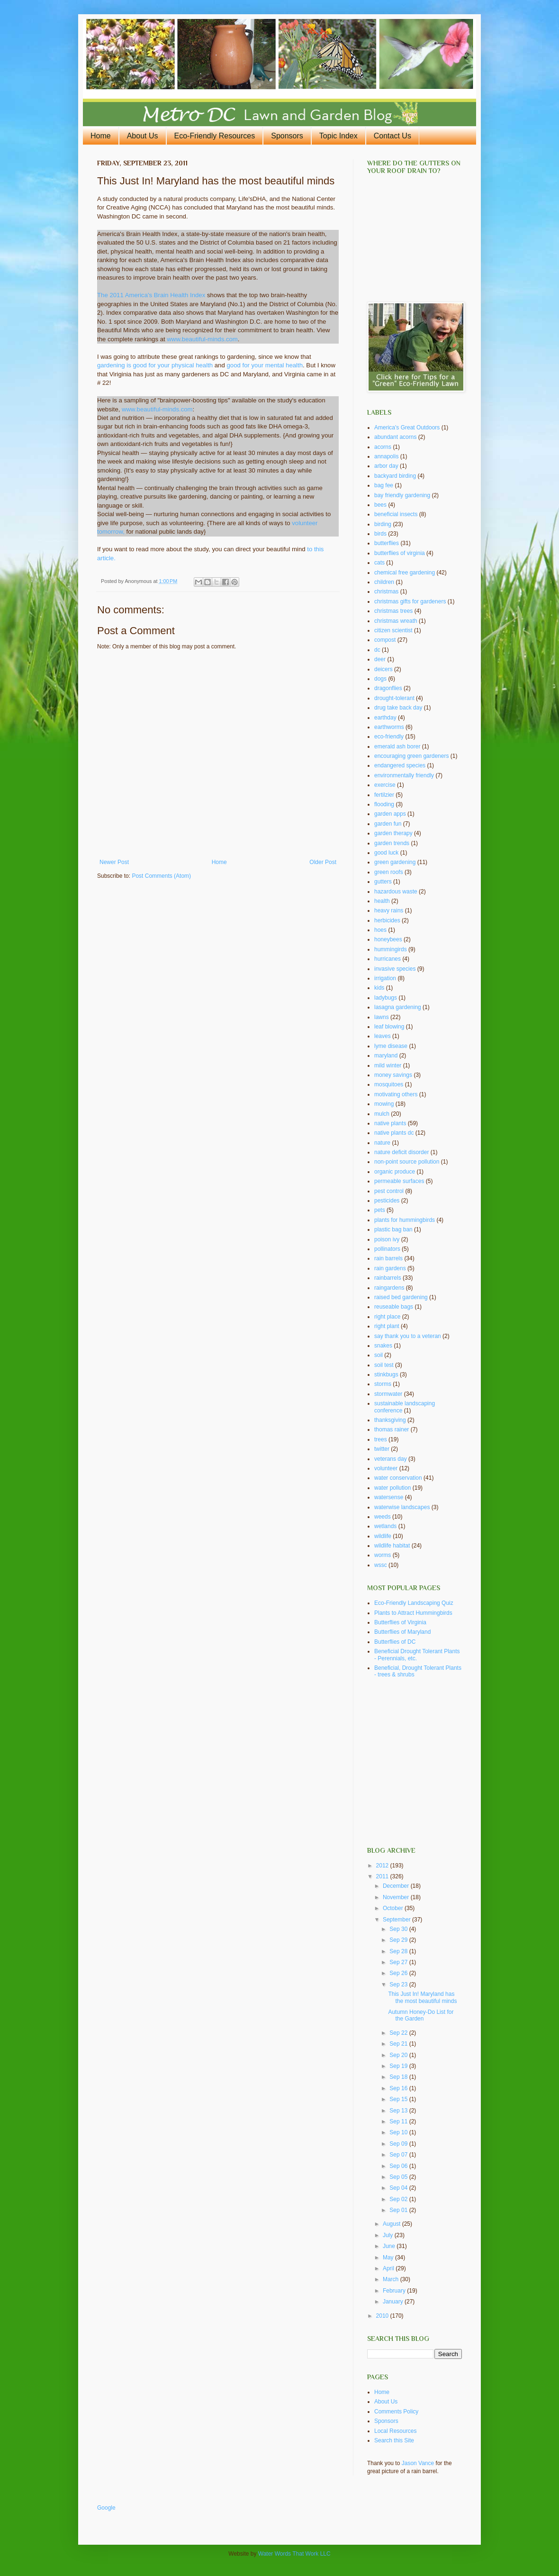 This screenshot has width=559, height=2576. I want to click on heavy rains, so click(388, 910).